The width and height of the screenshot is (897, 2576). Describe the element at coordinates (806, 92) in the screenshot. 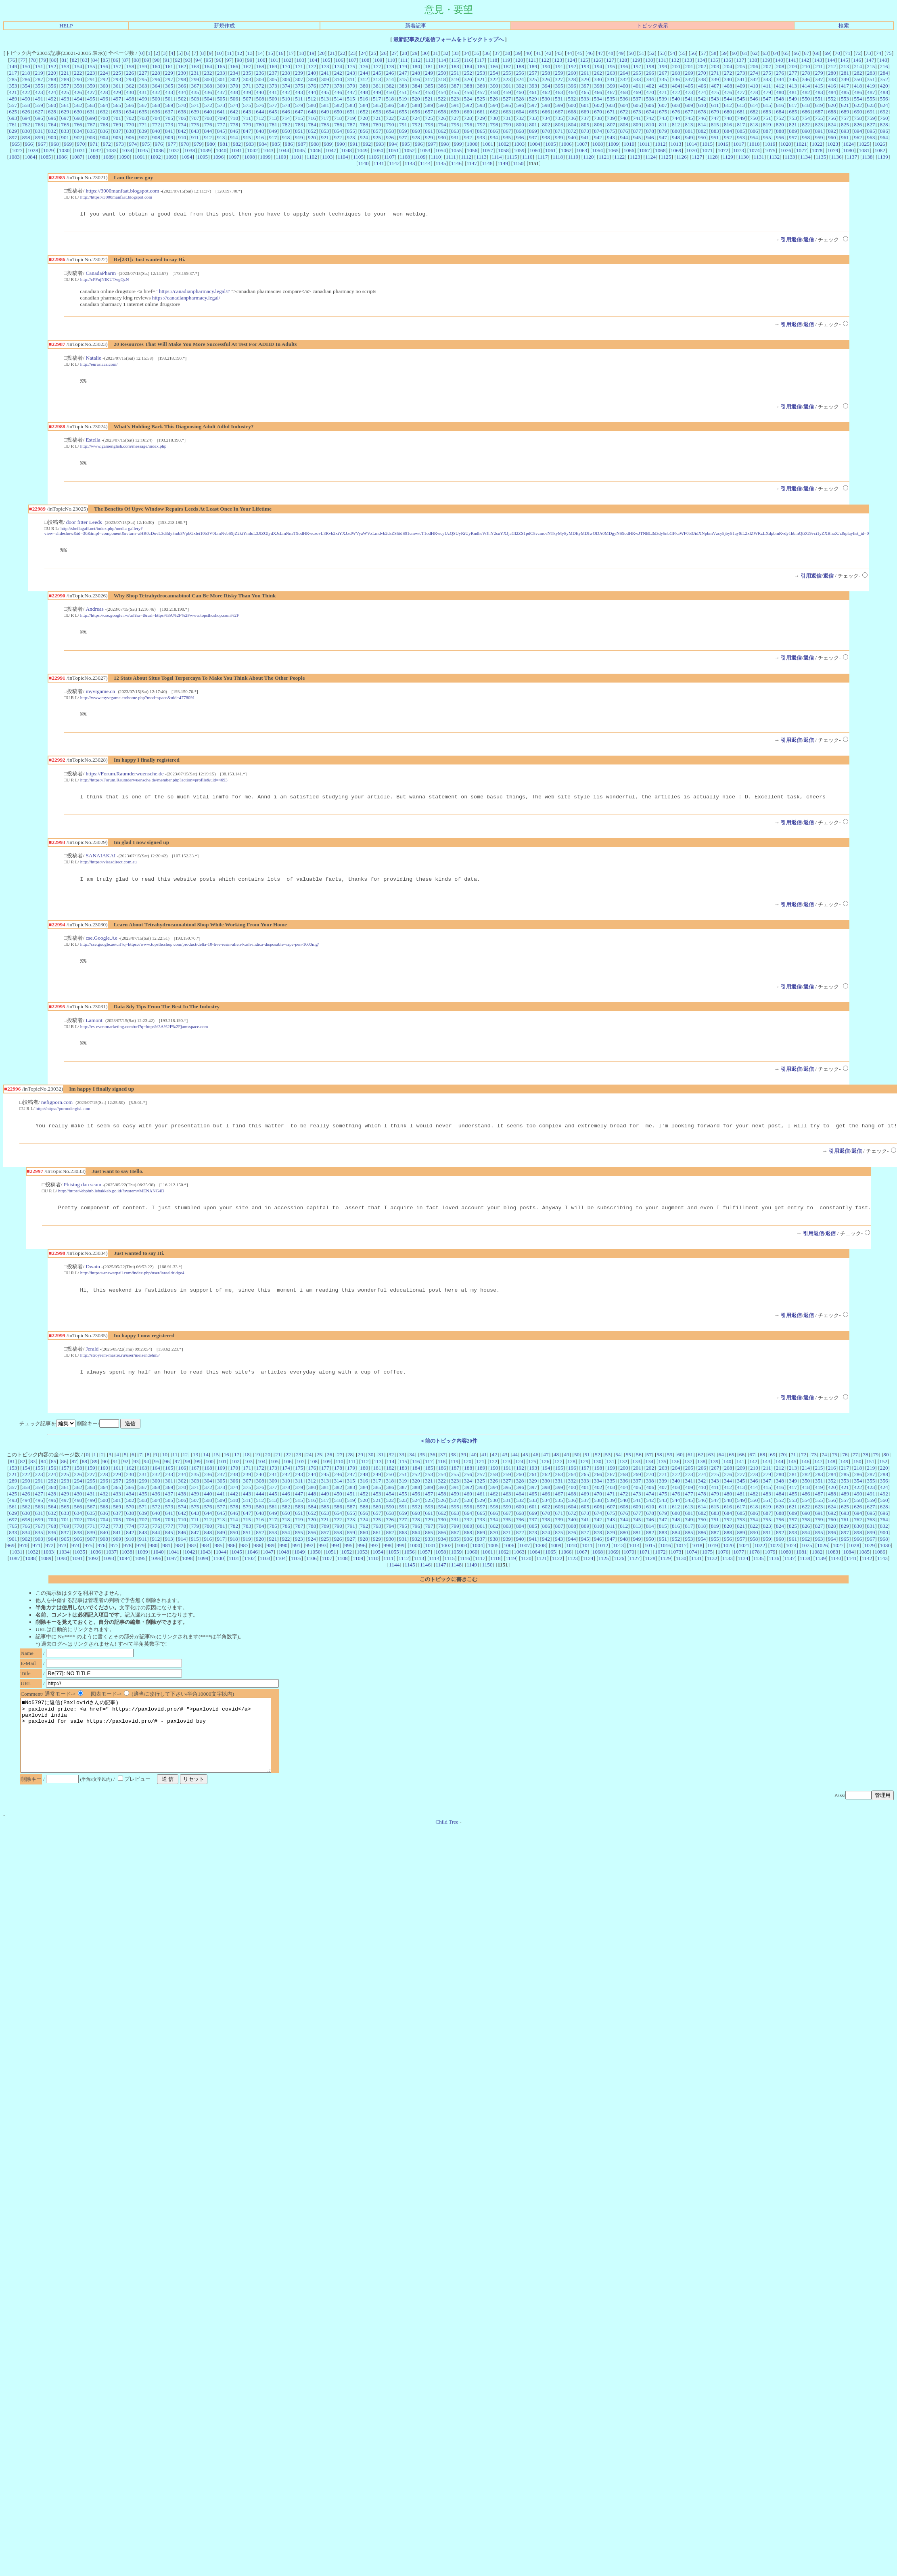

I see `482` at that location.